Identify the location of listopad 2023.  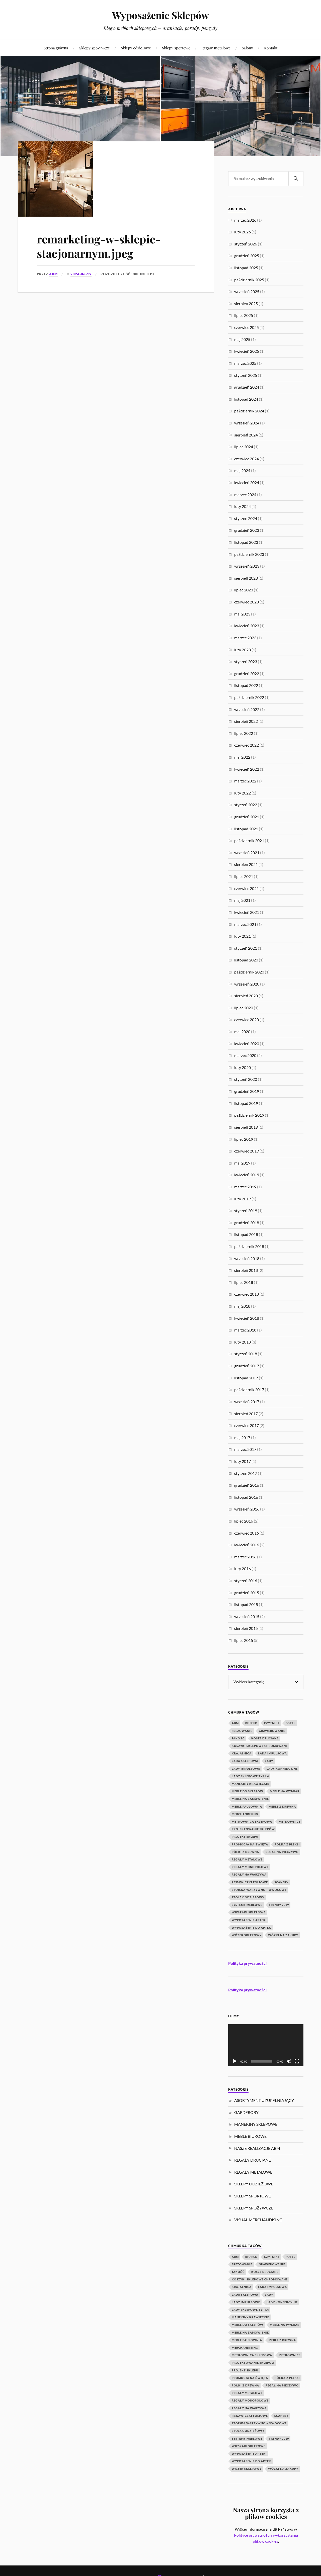
(246, 542).